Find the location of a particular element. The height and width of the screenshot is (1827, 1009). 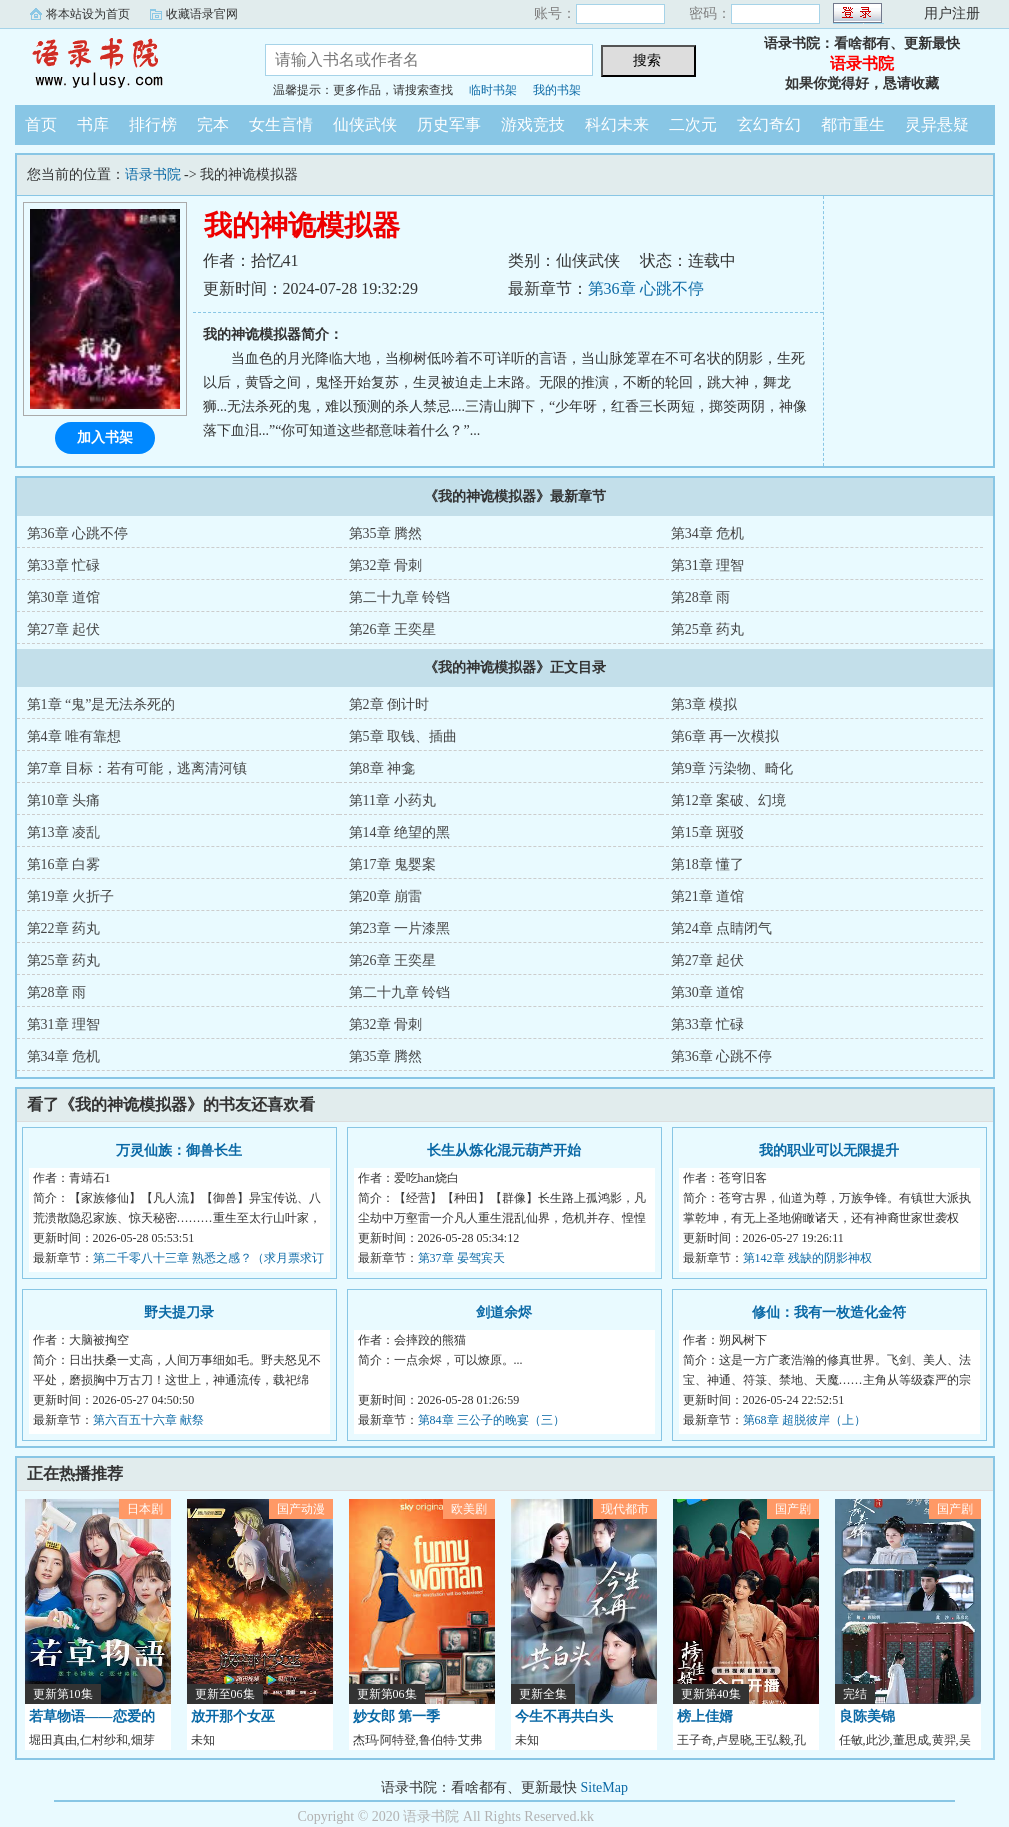

剑道余烬 is located at coordinates (504, 1312).